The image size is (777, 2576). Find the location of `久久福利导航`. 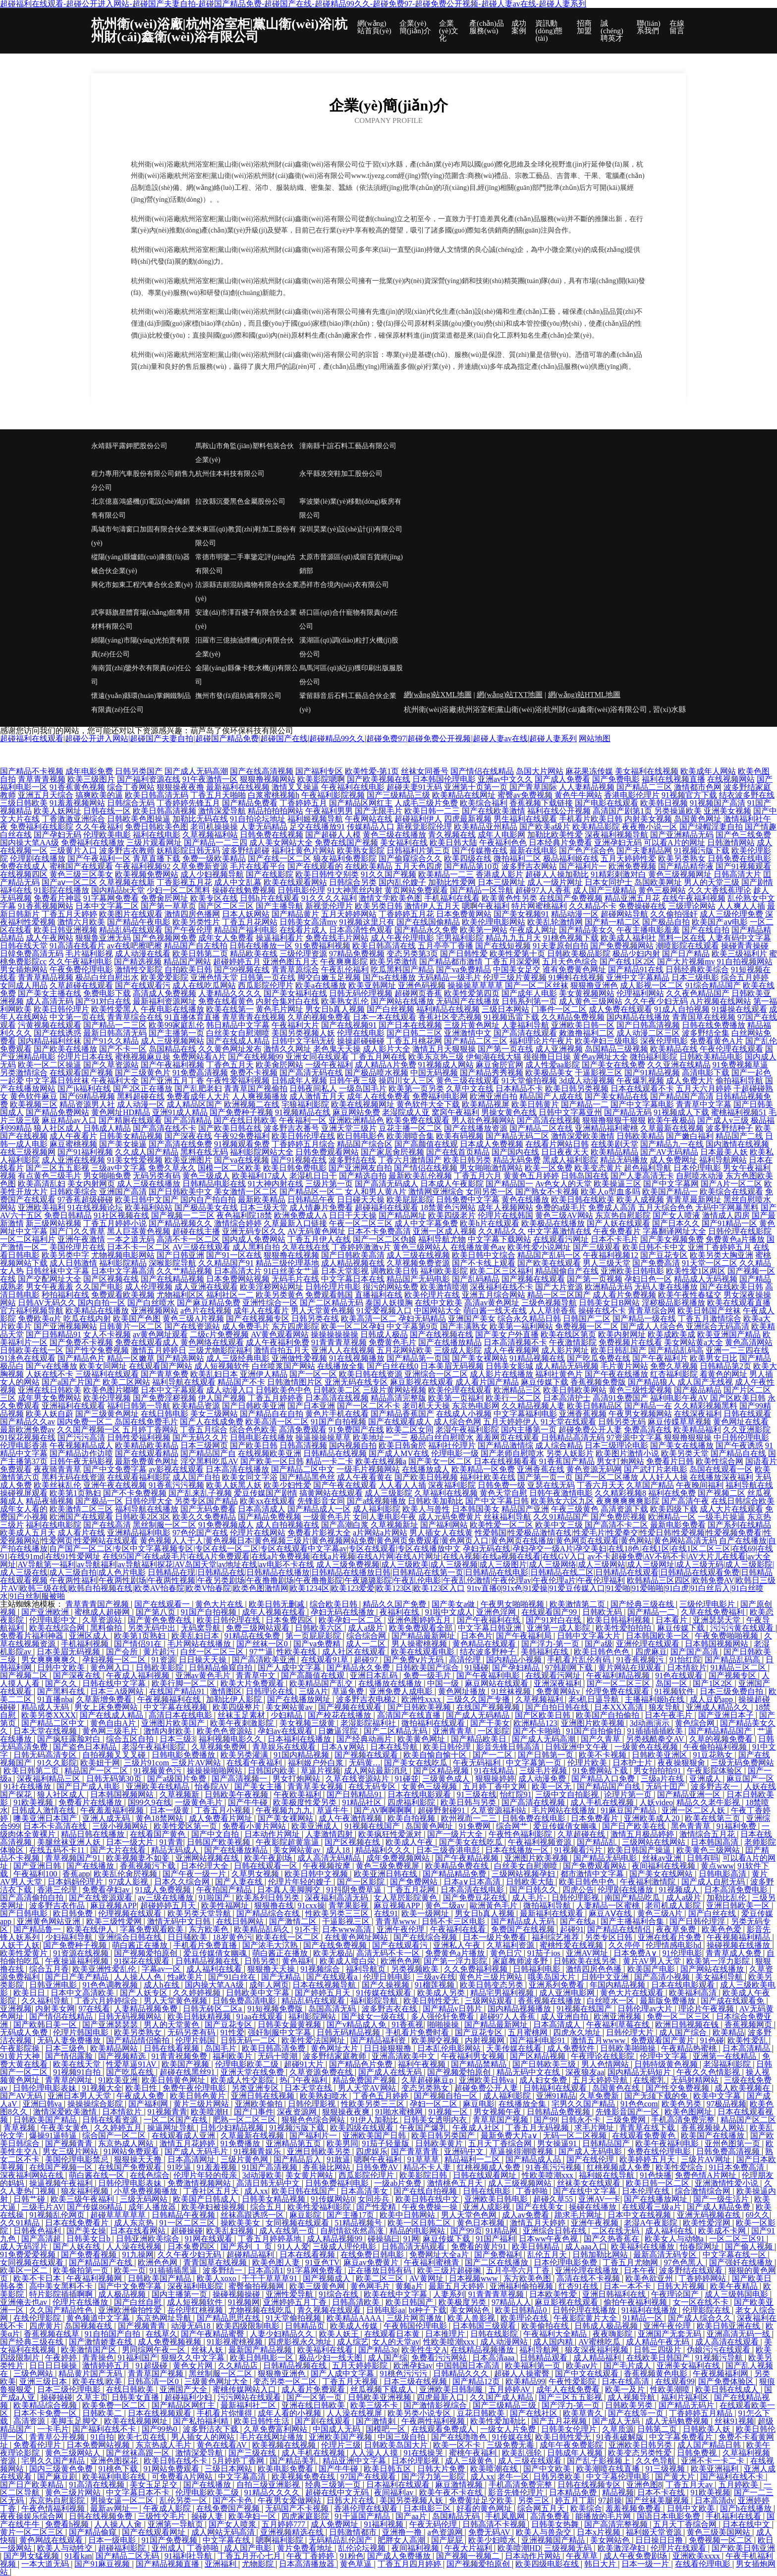

久久福利导航 is located at coordinates (46, 2000).